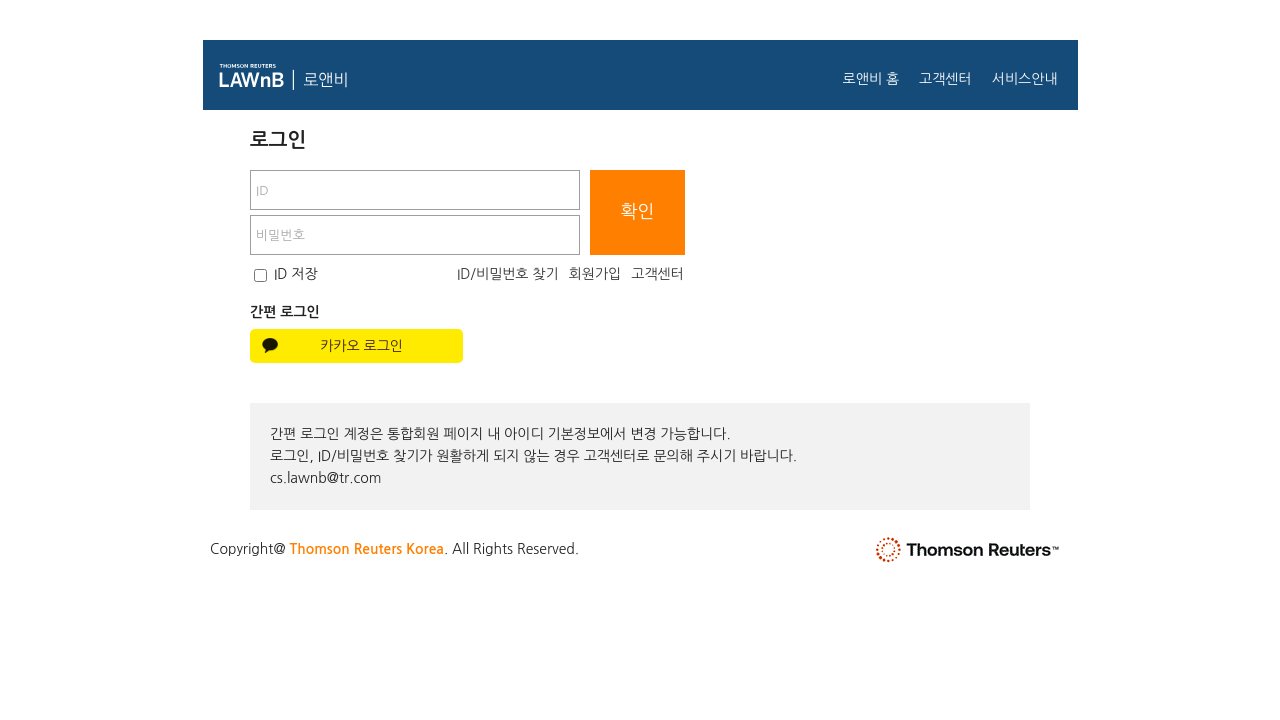  What do you see at coordinates (595, 274) in the screenshot?
I see `회원가입` at bounding box center [595, 274].